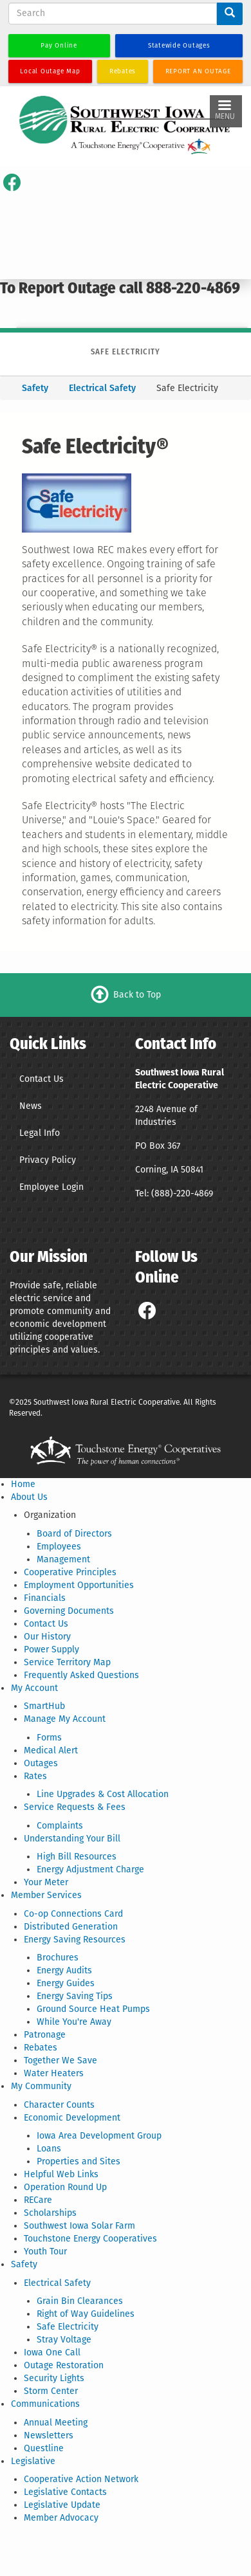 Image resolution: width=251 pixels, height=2576 pixels. Describe the element at coordinates (45, 2251) in the screenshot. I see `Youth Tour` at that location.